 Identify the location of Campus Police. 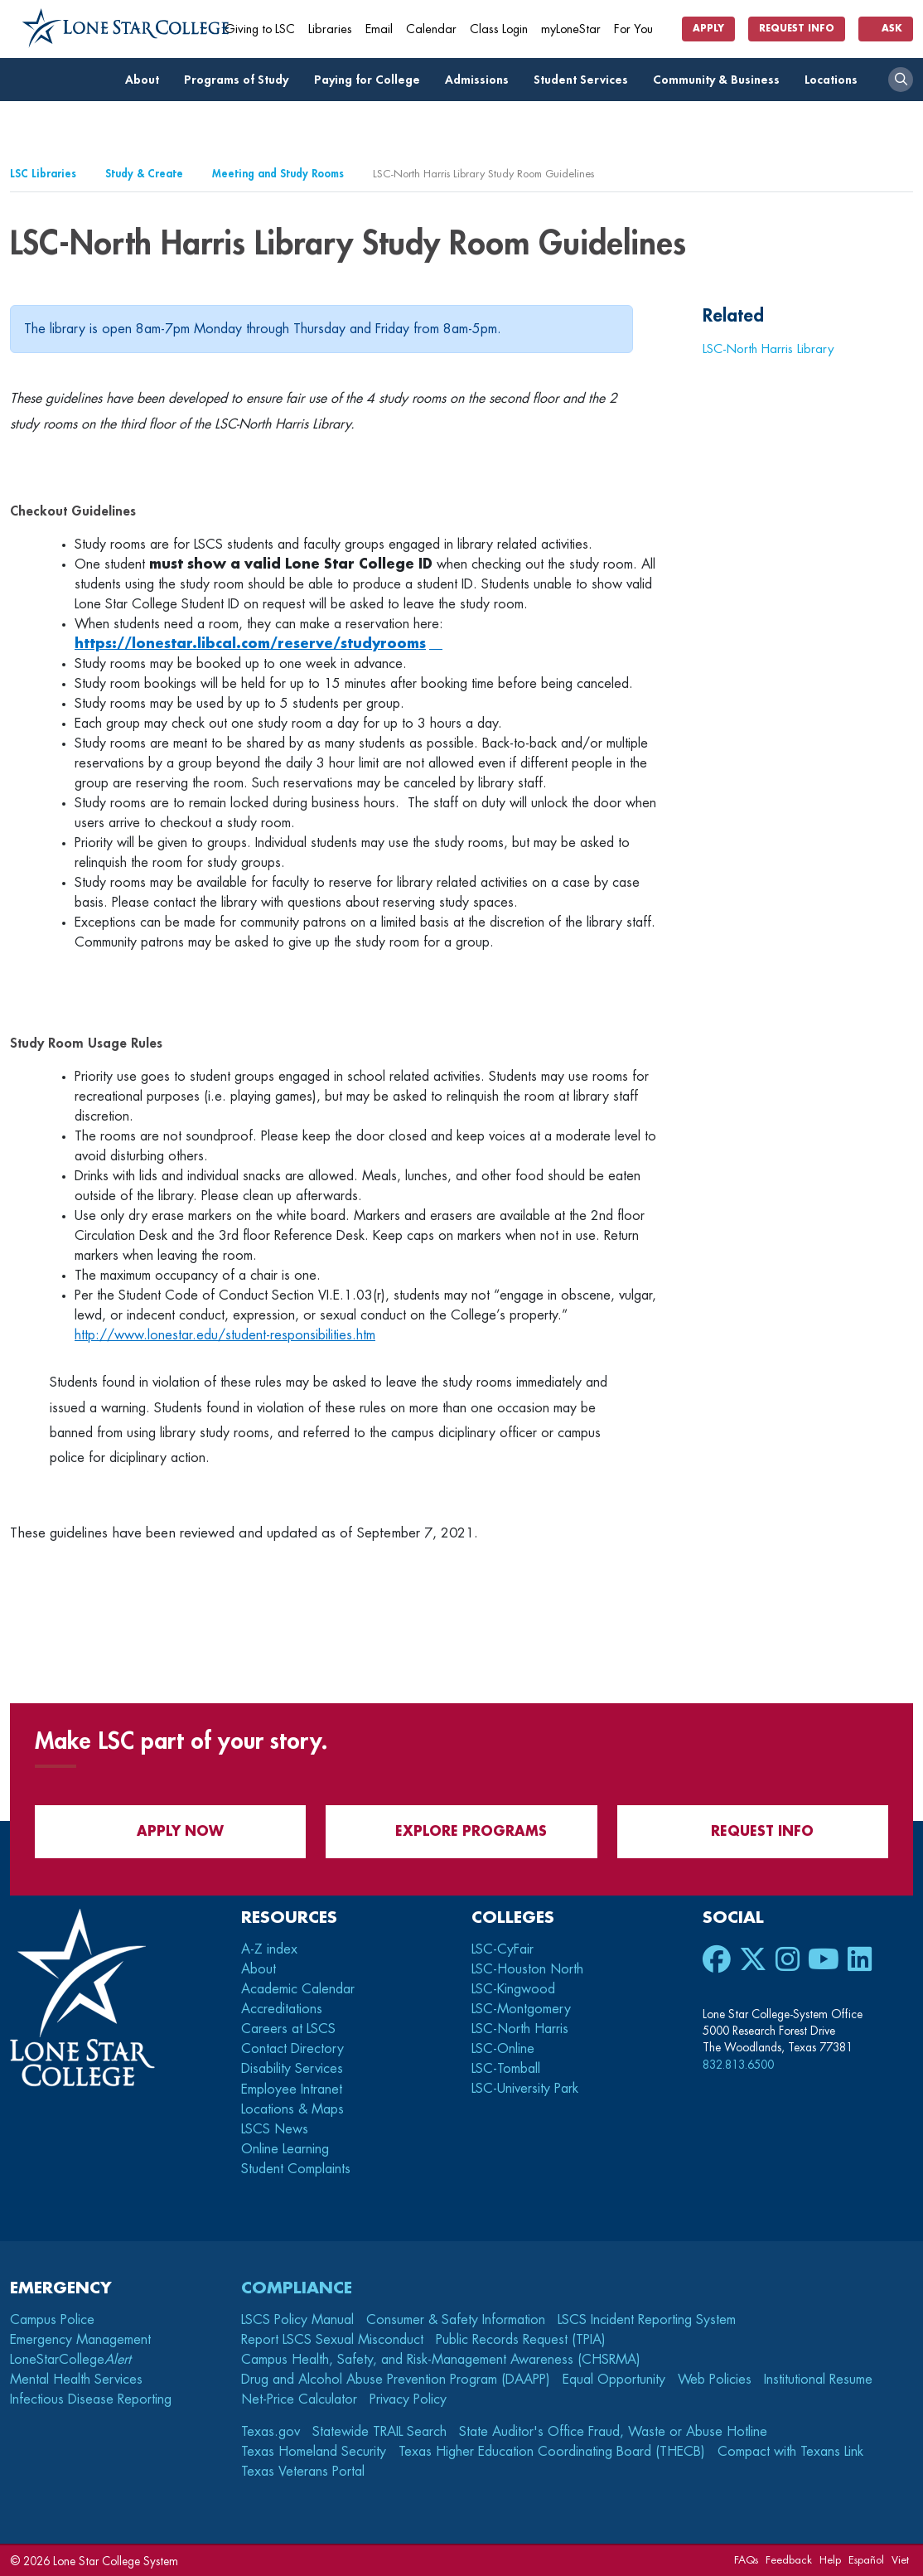
(52, 2320).